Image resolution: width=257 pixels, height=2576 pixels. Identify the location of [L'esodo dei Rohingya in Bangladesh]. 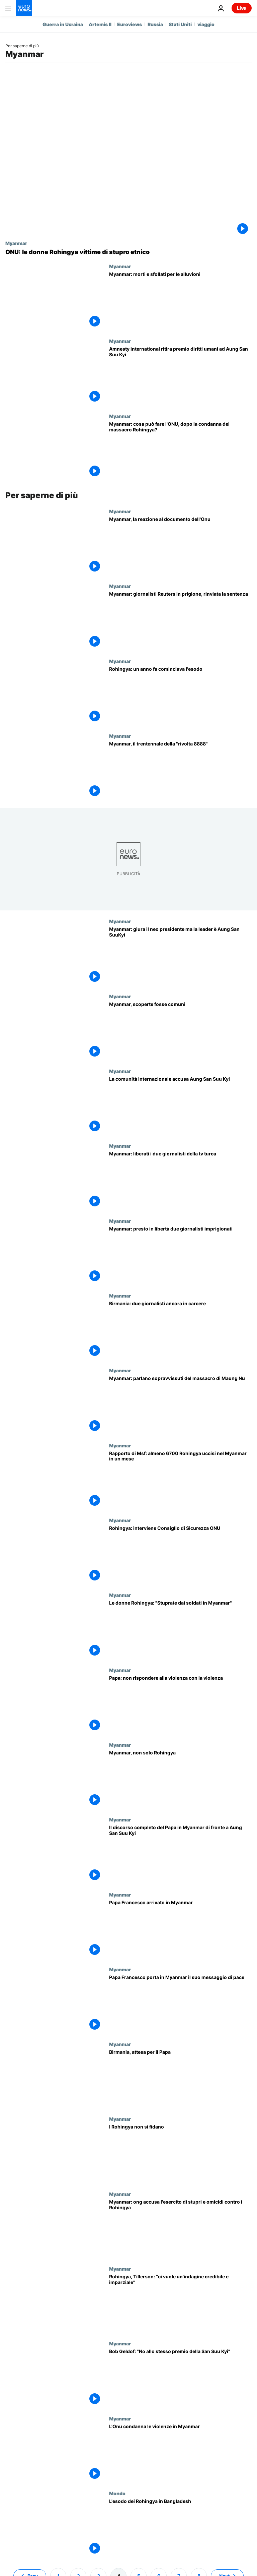
(180, 2528).